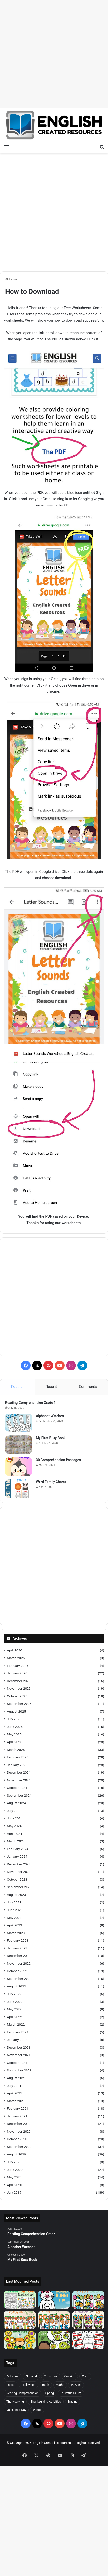  Describe the element at coordinates (49, 2393) in the screenshot. I see `Spring [Spring (21 items)]` at that location.